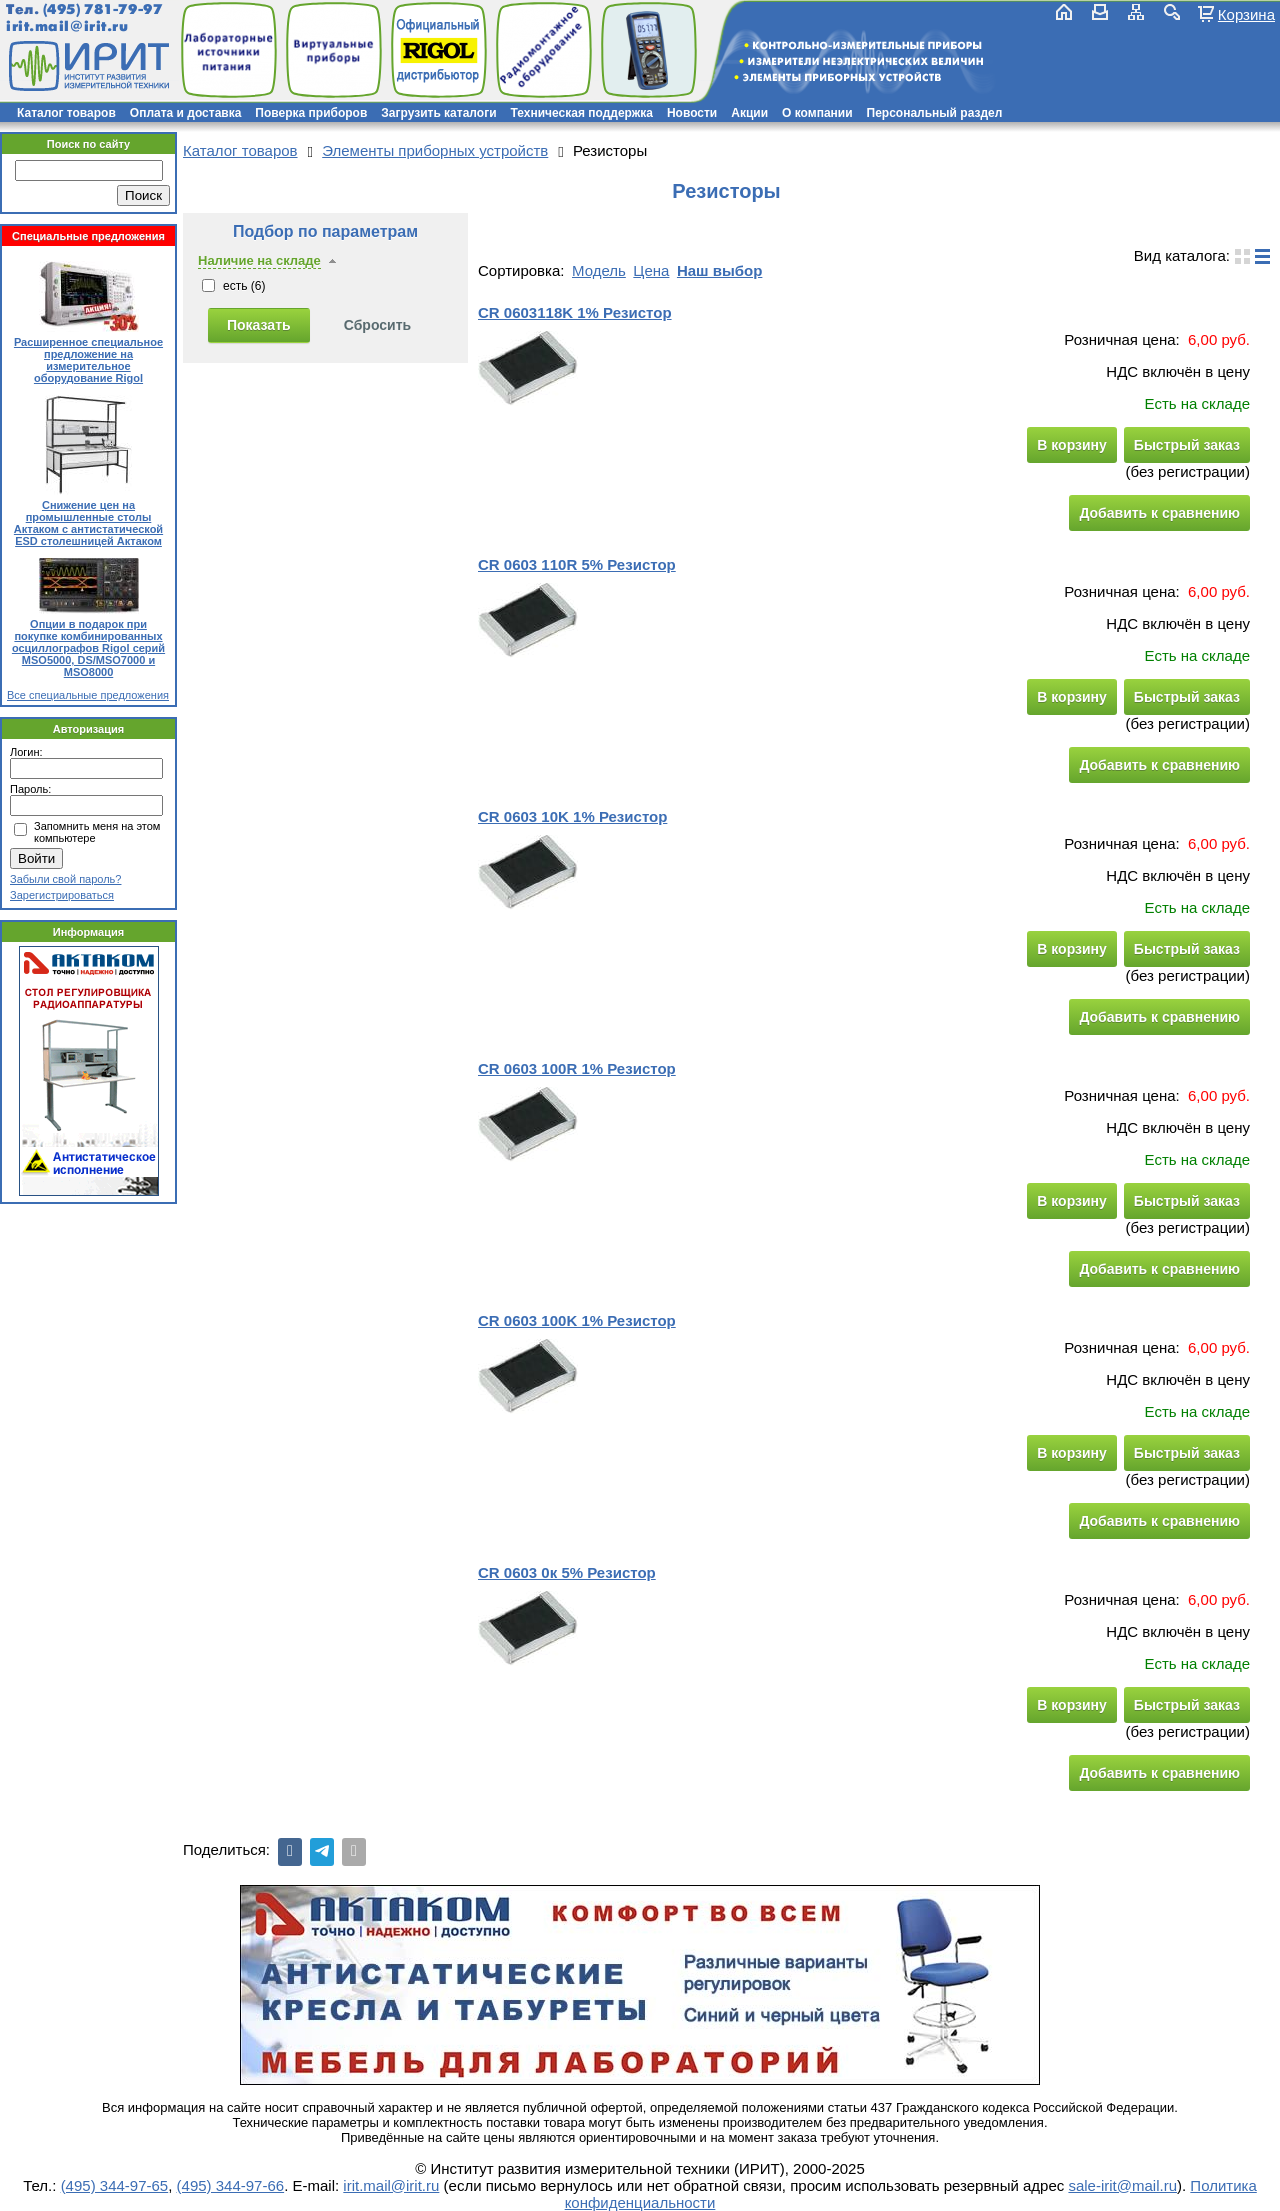  Describe the element at coordinates (438, 113) in the screenshot. I see `Загрузить каталоги` at that location.